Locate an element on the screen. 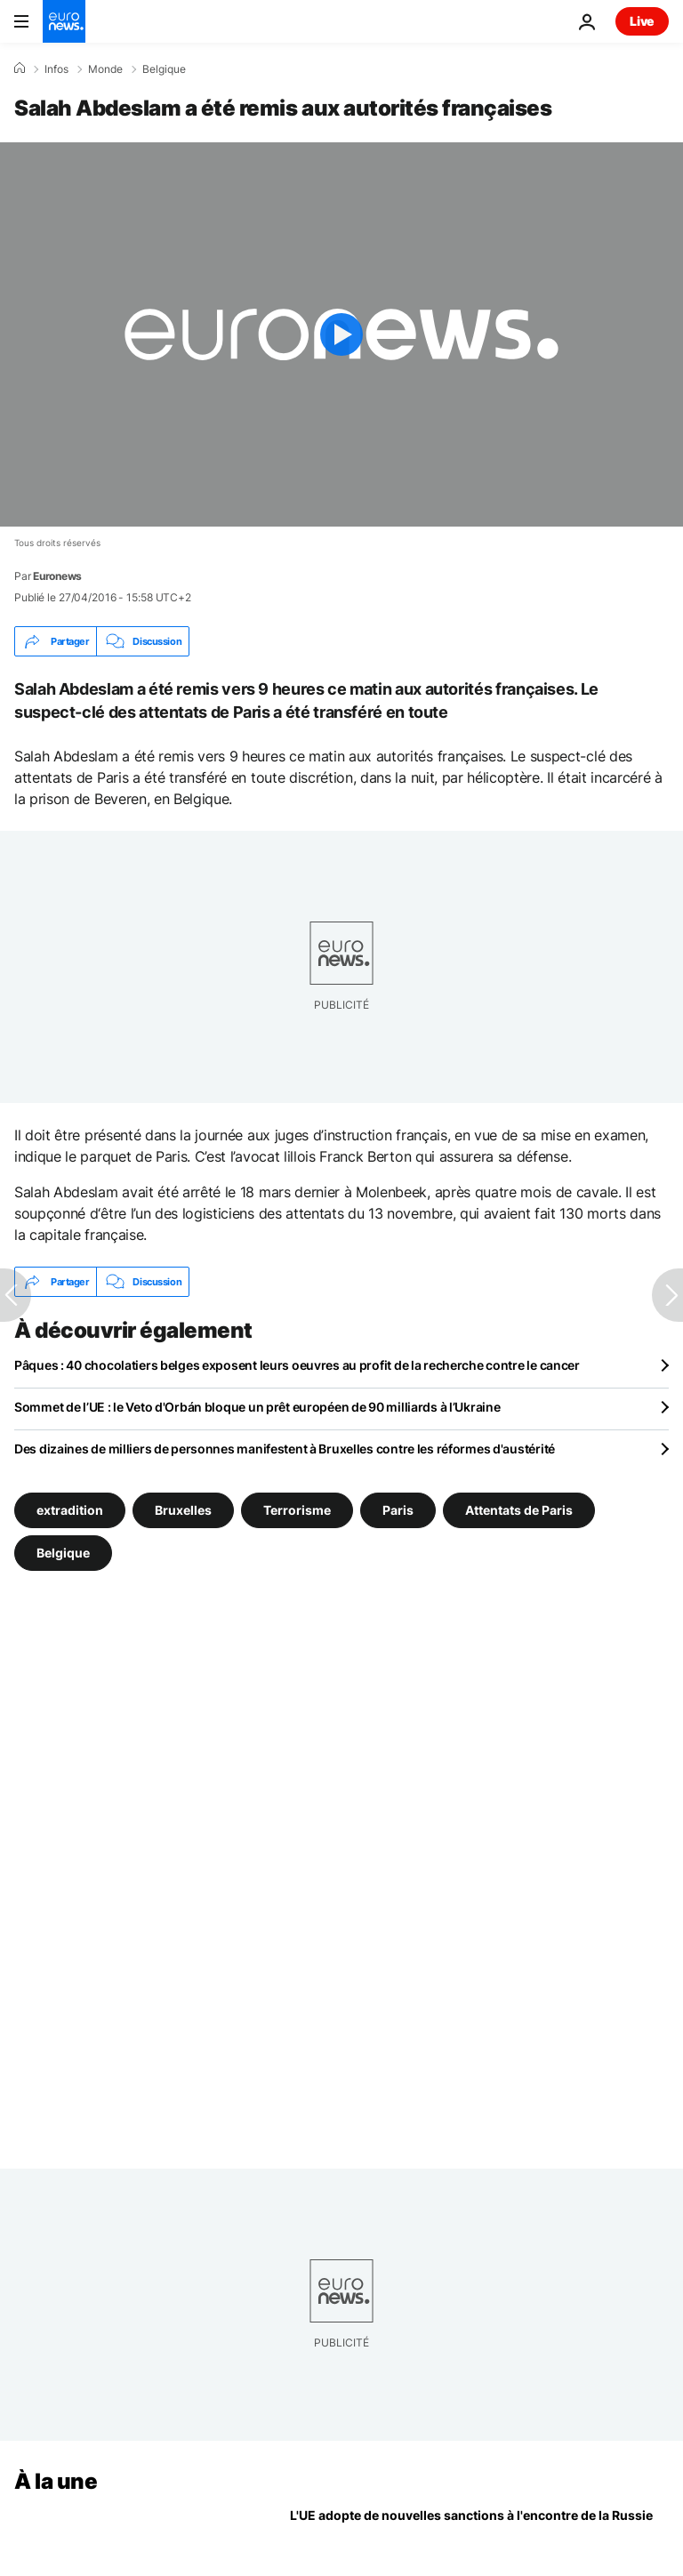  Pâques : 40 chocolatiers belges exposent leurs oeuvres au profit de la recherche contre le cancer is located at coordinates (297, 1365).